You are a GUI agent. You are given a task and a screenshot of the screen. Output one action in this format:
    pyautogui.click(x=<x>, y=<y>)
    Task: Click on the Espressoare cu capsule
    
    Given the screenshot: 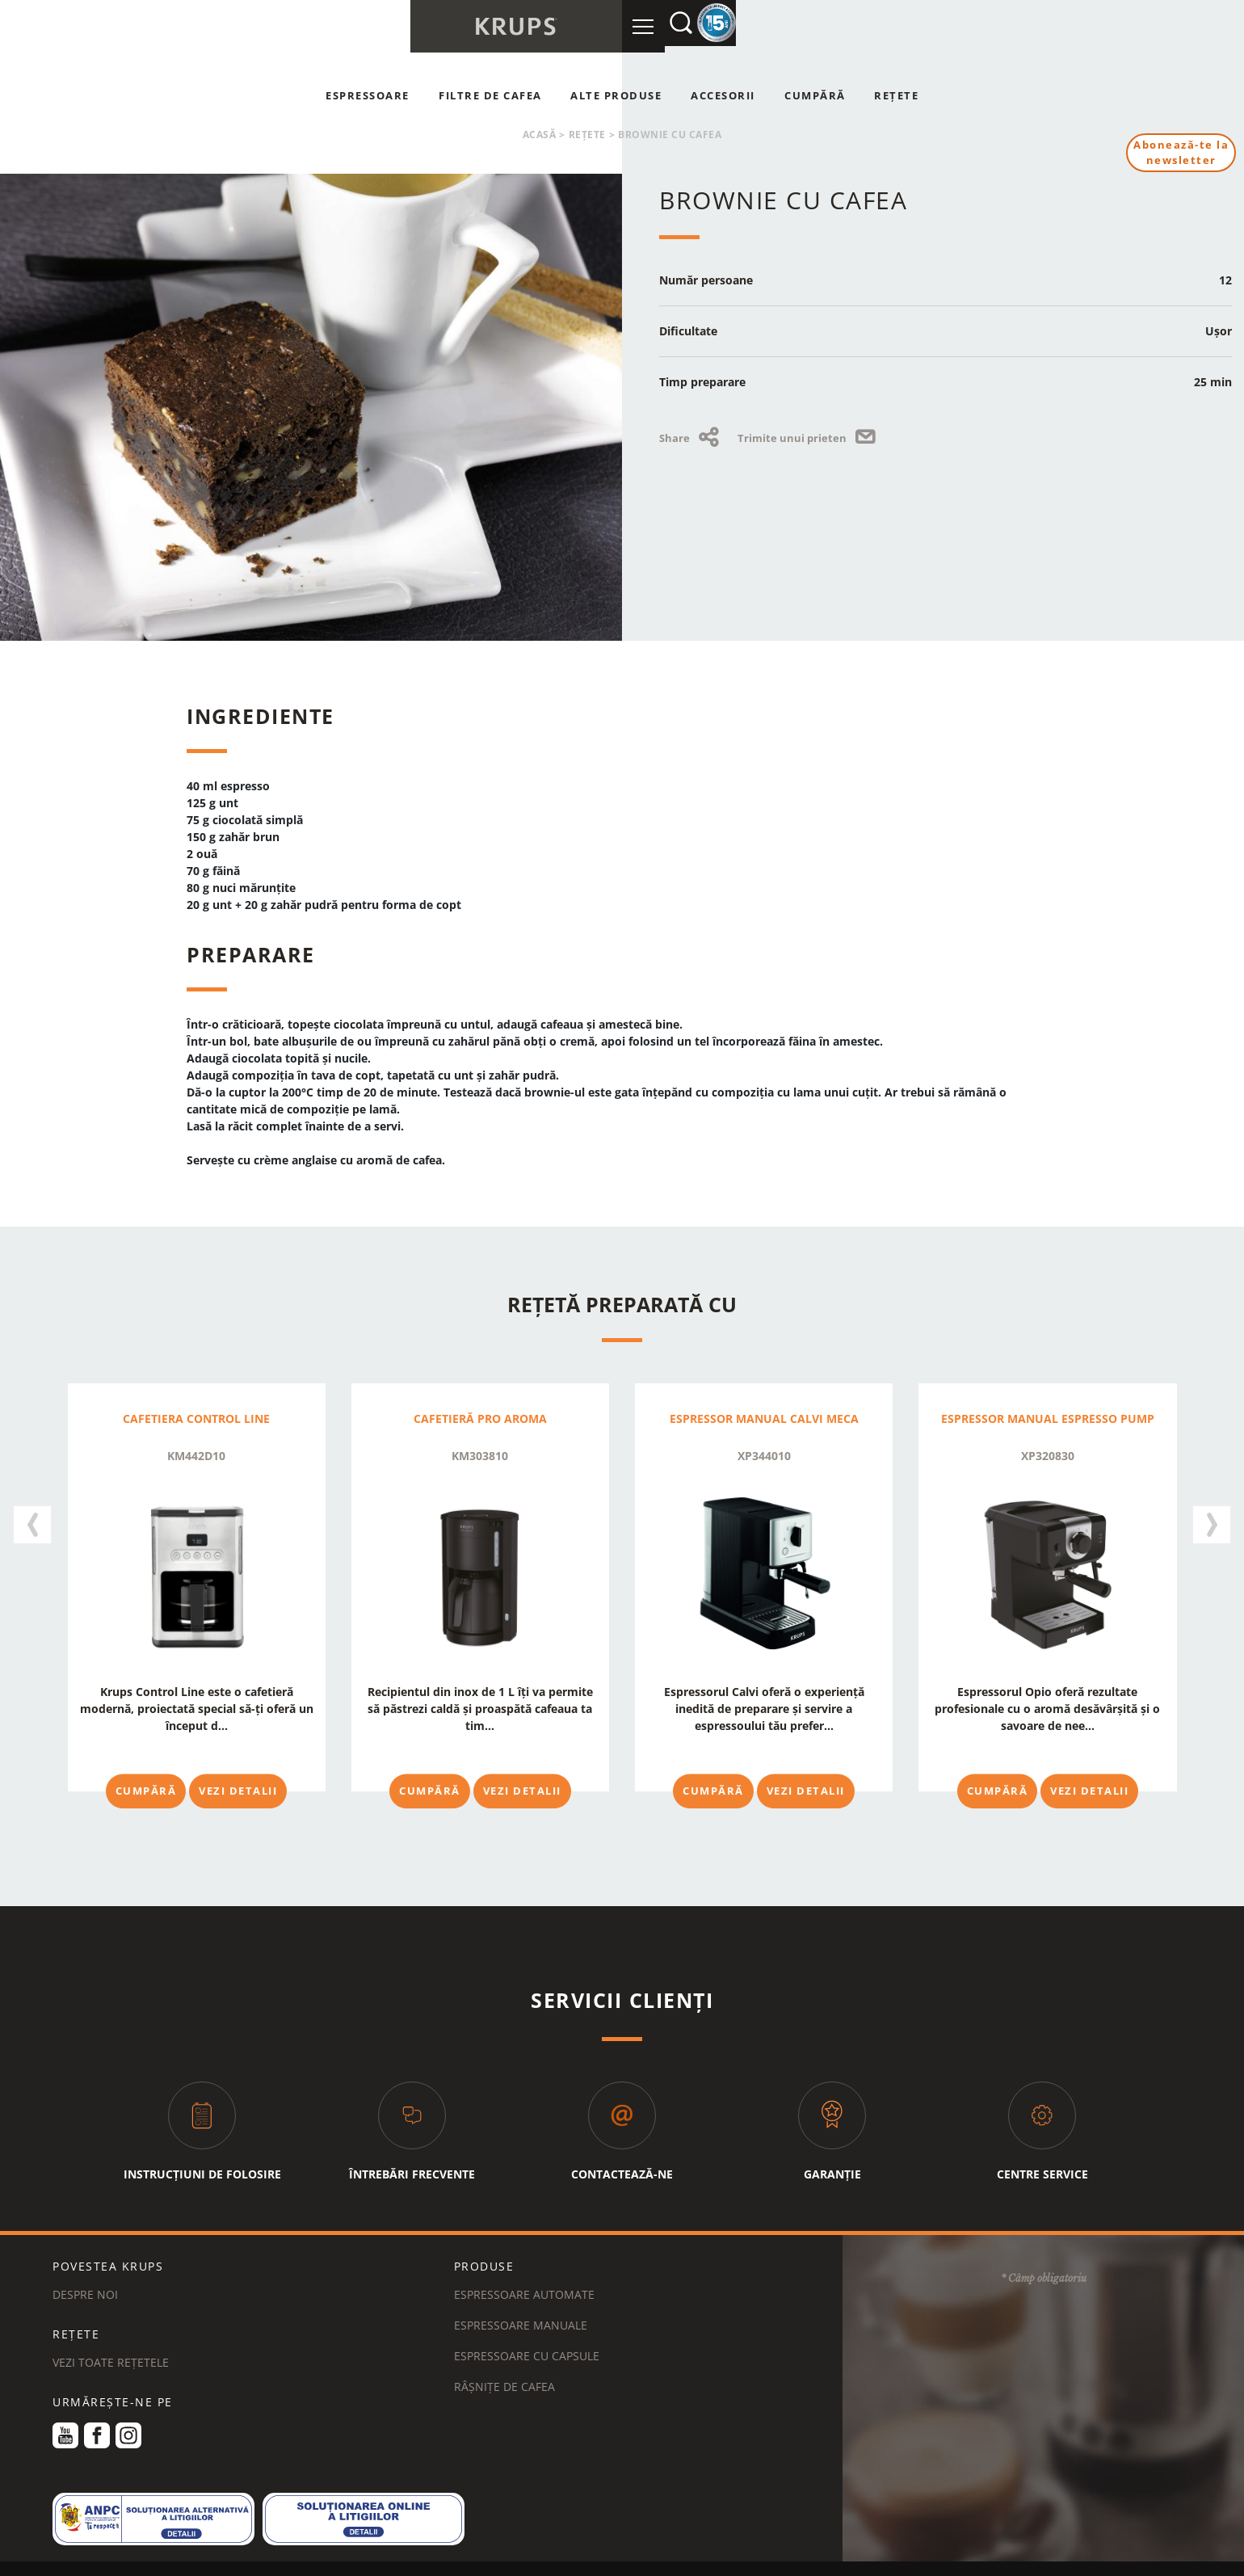 What is the action you would take?
    pyautogui.click(x=526, y=2326)
    